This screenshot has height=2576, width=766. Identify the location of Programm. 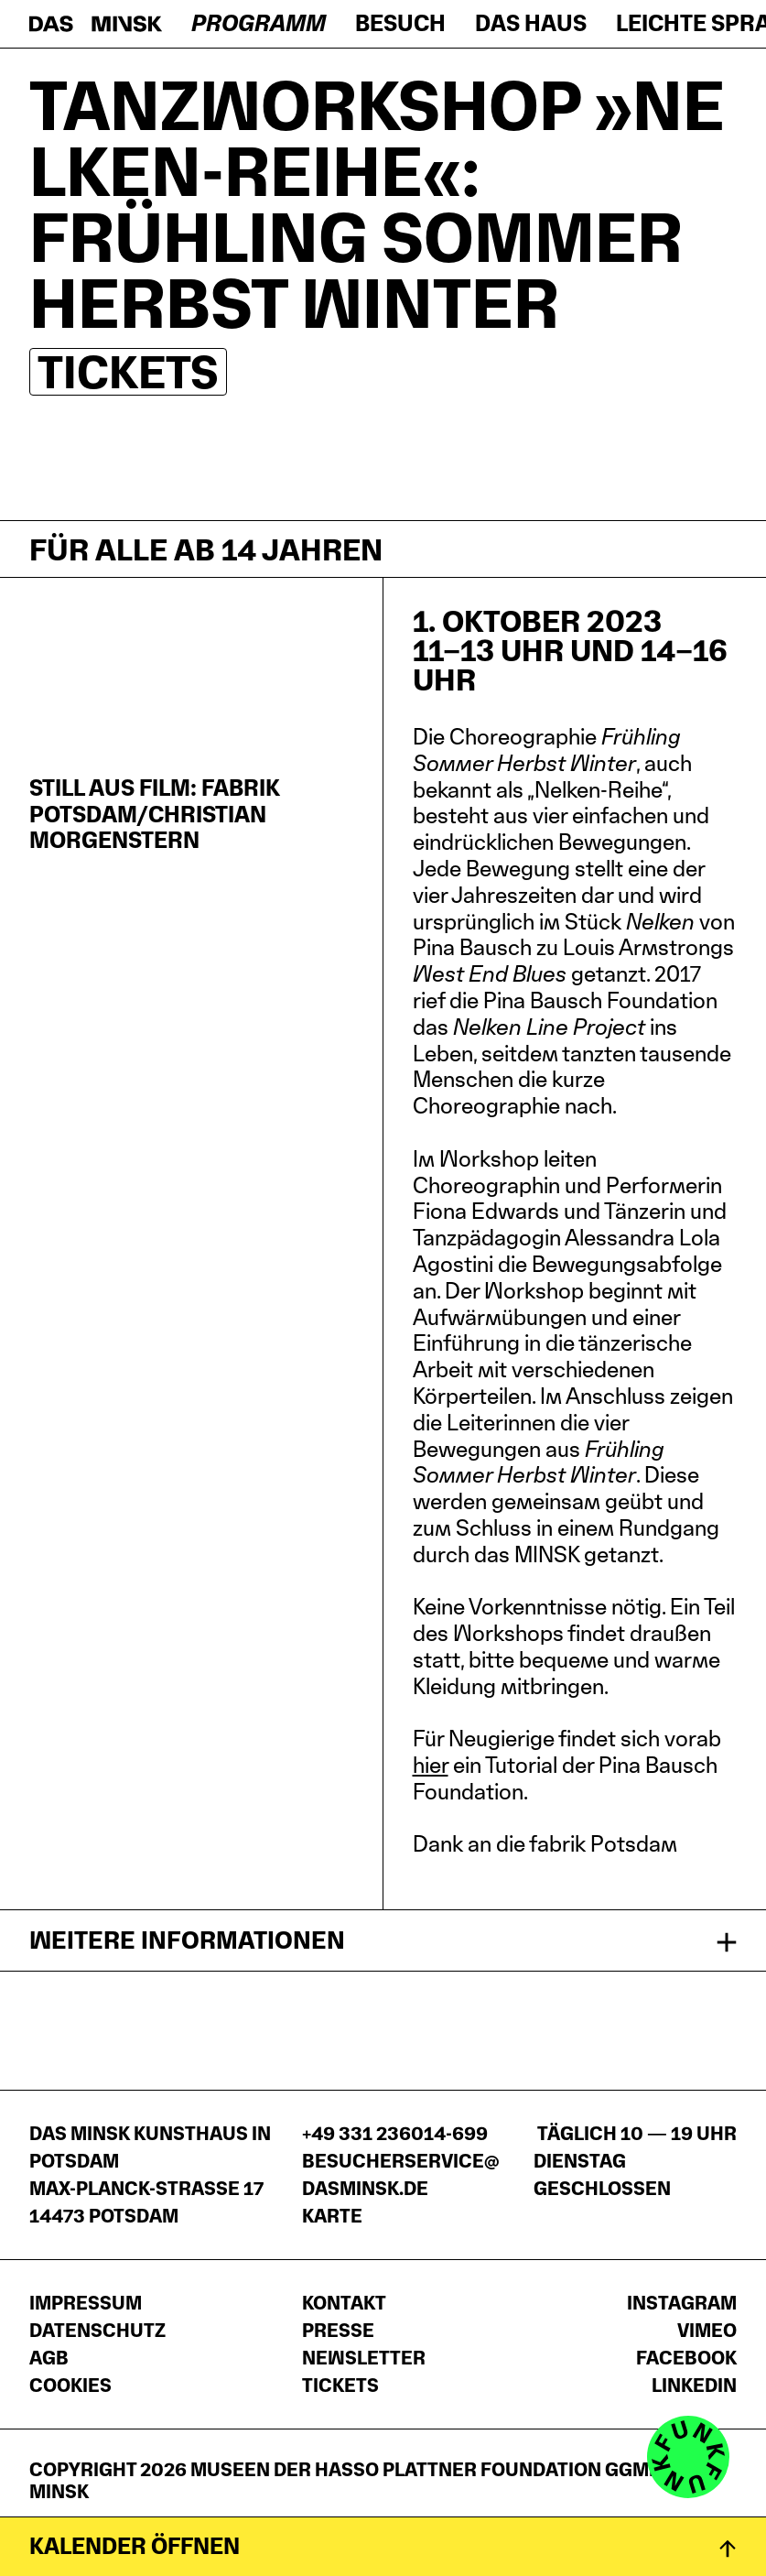
(258, 23).